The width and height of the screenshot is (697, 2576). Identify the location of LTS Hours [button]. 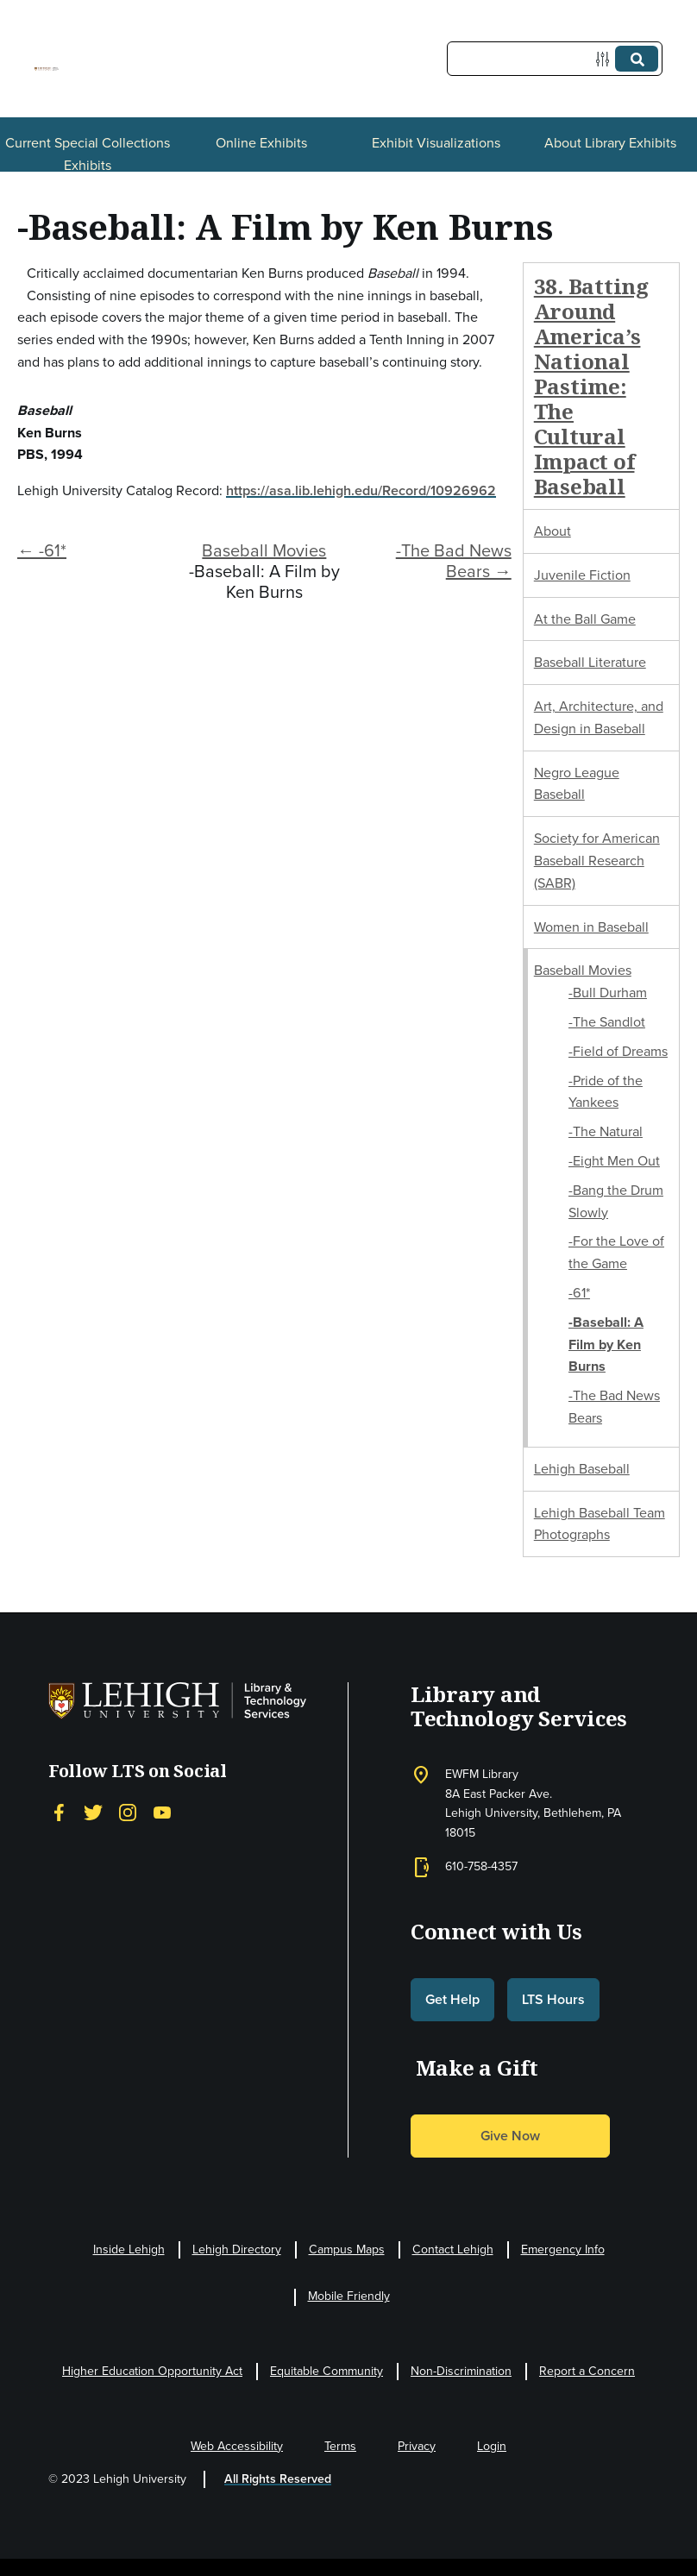
(553, 1999).